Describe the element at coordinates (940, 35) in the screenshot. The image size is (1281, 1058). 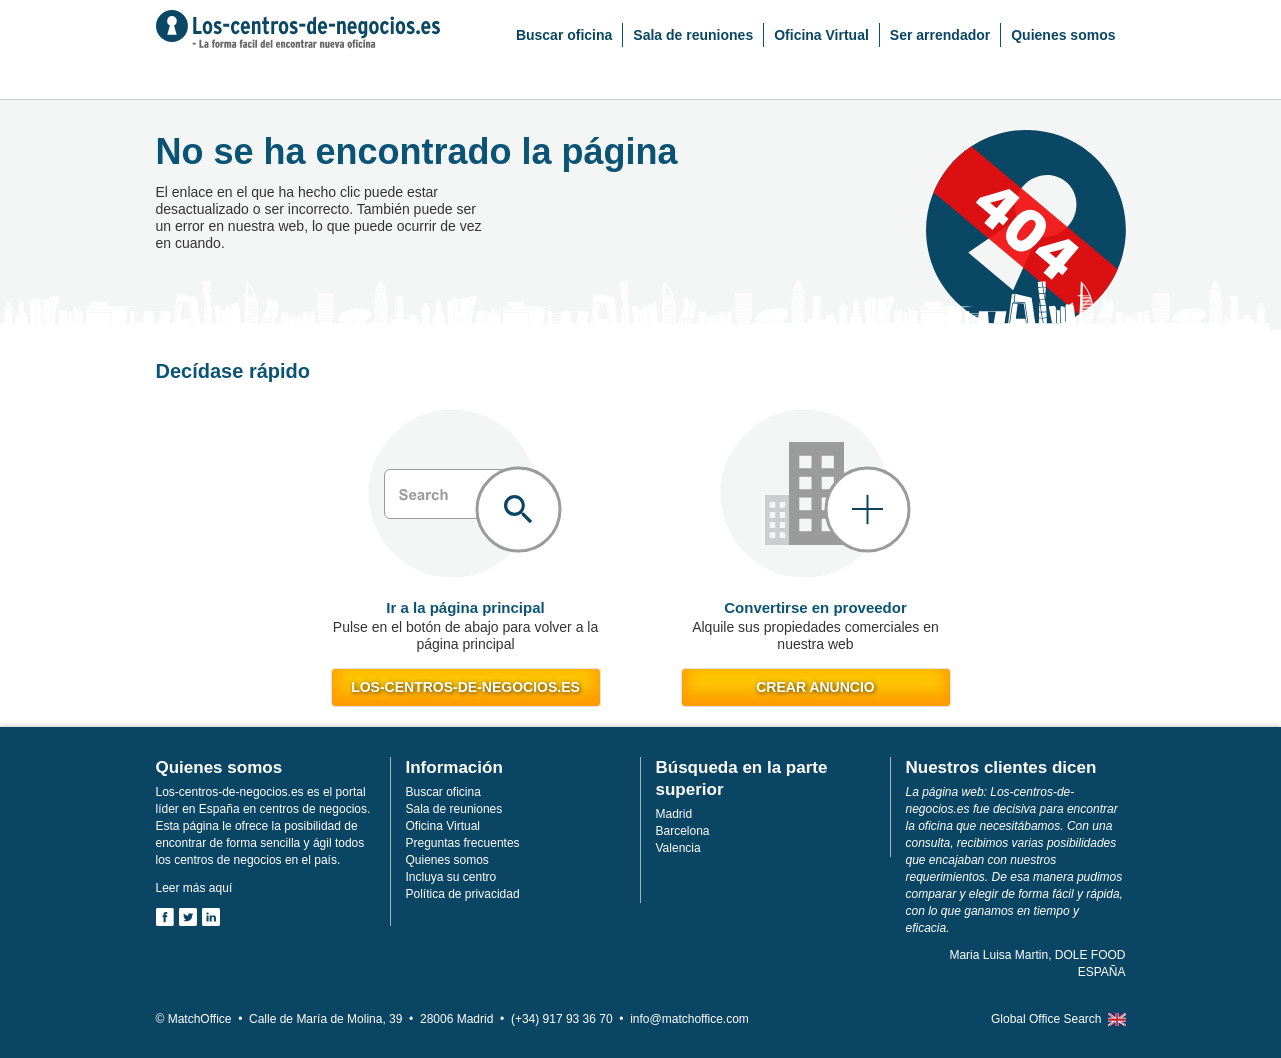
I see `Ser arrendador` at that location.